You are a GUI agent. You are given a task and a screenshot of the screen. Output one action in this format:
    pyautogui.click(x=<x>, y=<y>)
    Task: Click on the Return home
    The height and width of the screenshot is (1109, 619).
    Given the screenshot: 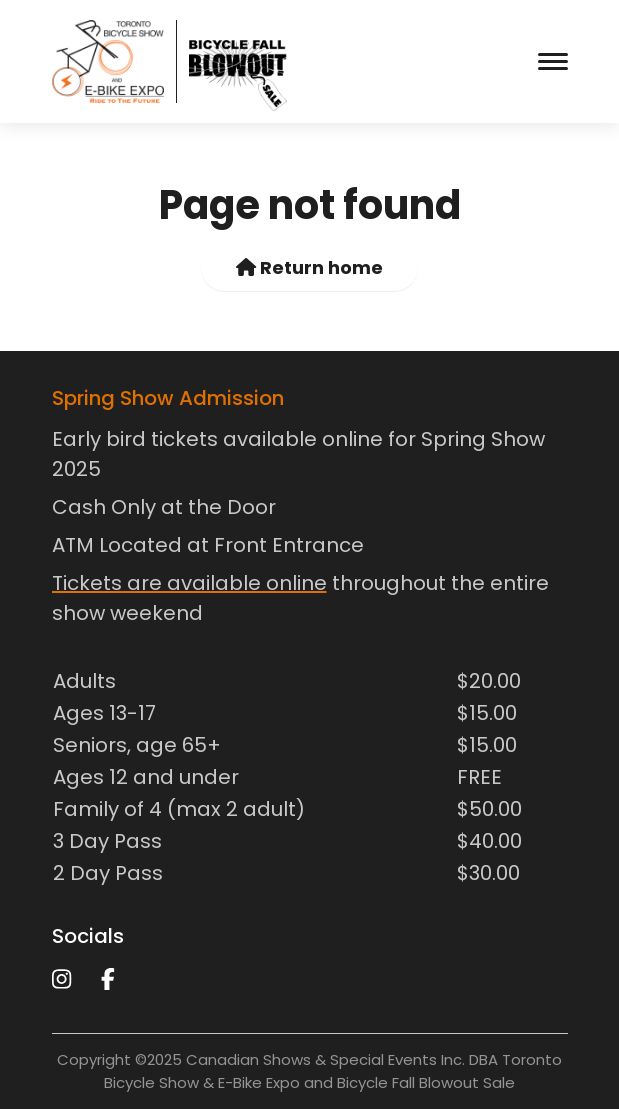 What is the action you would take?
    pyautogui.click(x=309, y=267)
    